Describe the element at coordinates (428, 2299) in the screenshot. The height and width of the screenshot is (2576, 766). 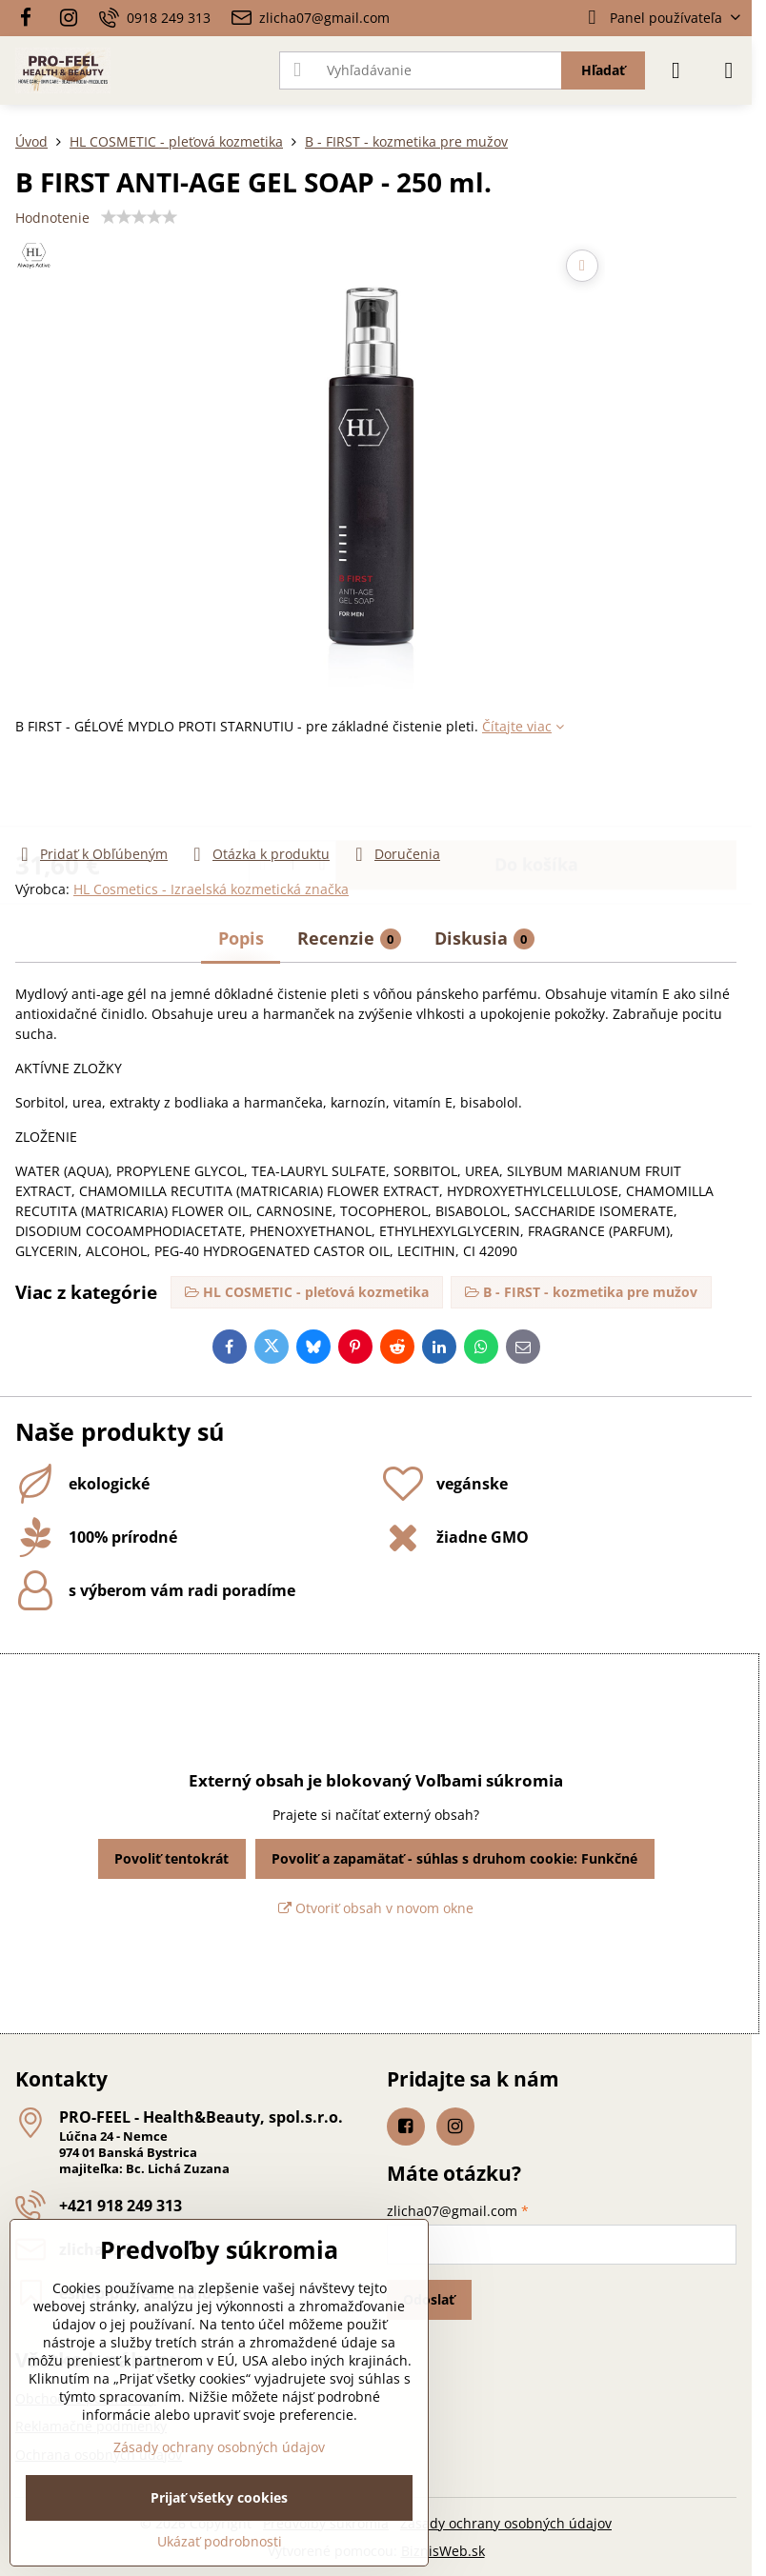
I see `Odoslať` at that location.